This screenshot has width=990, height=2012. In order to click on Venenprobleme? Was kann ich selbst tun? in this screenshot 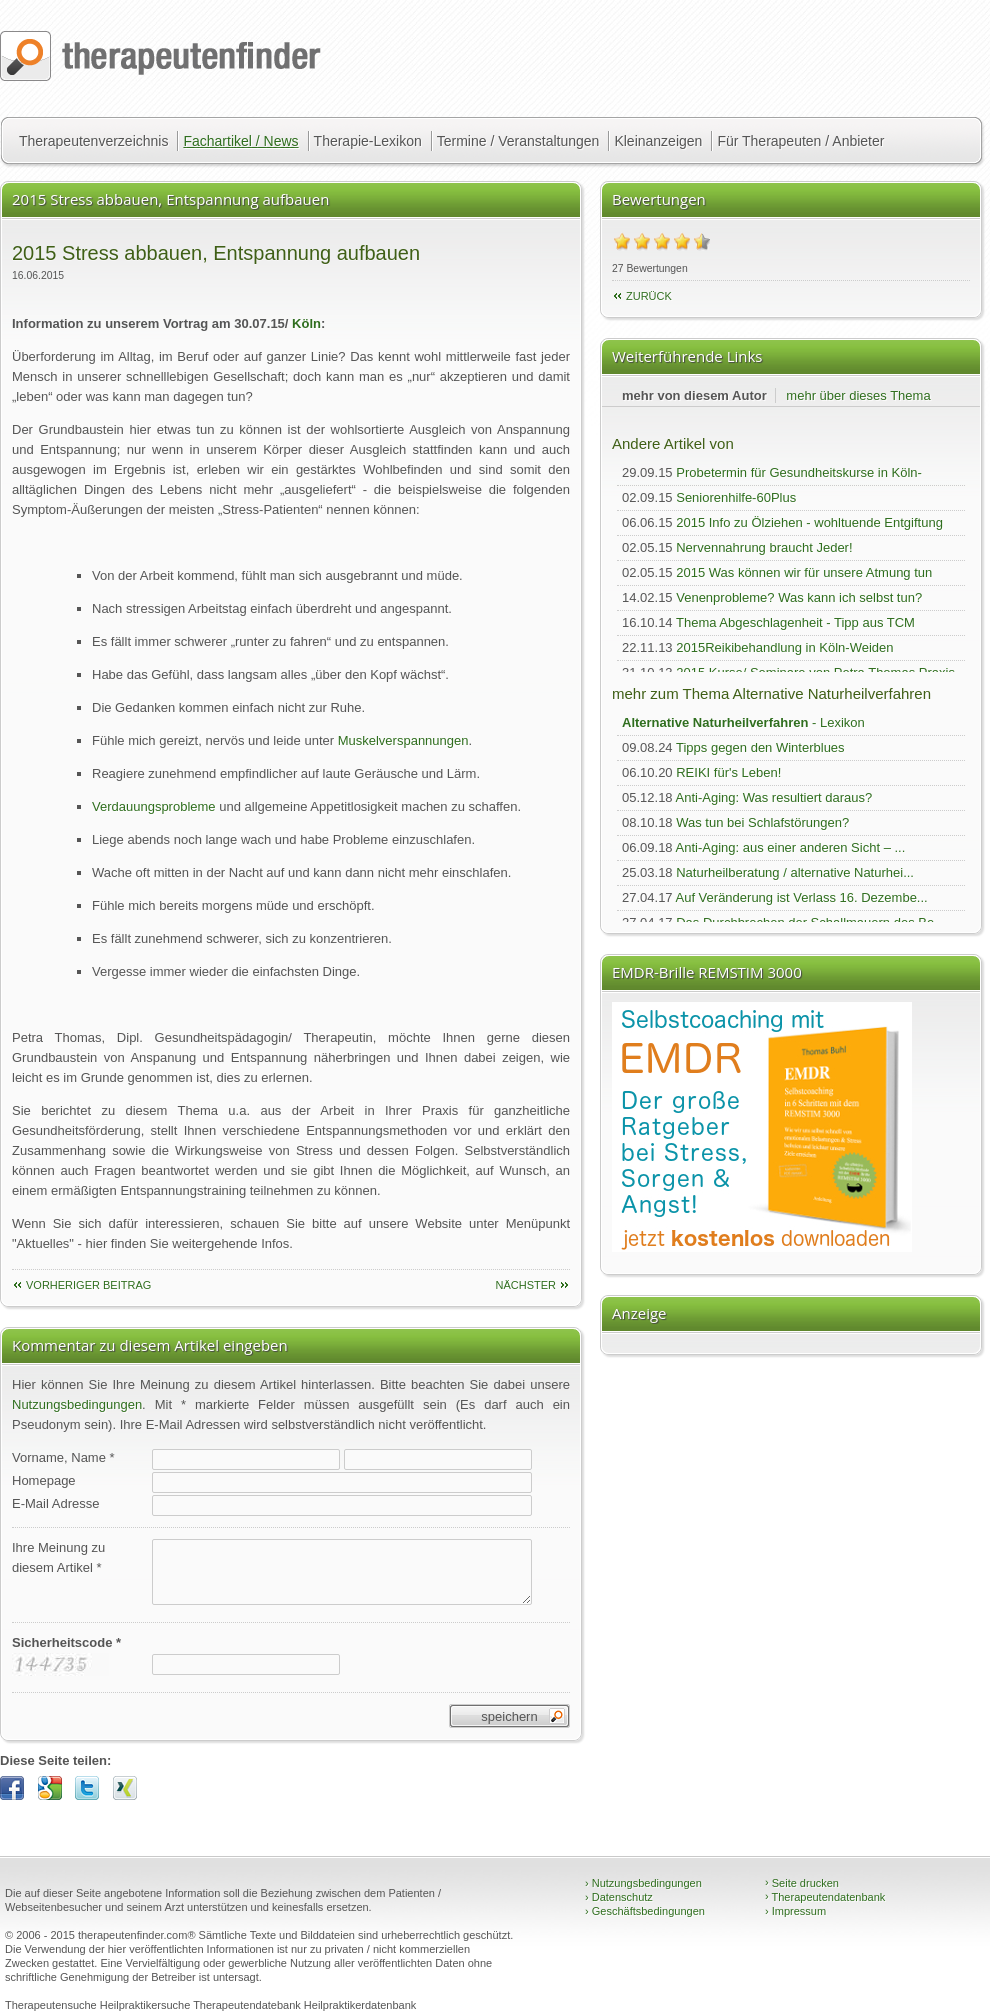, I will do `click(799, 597)`.